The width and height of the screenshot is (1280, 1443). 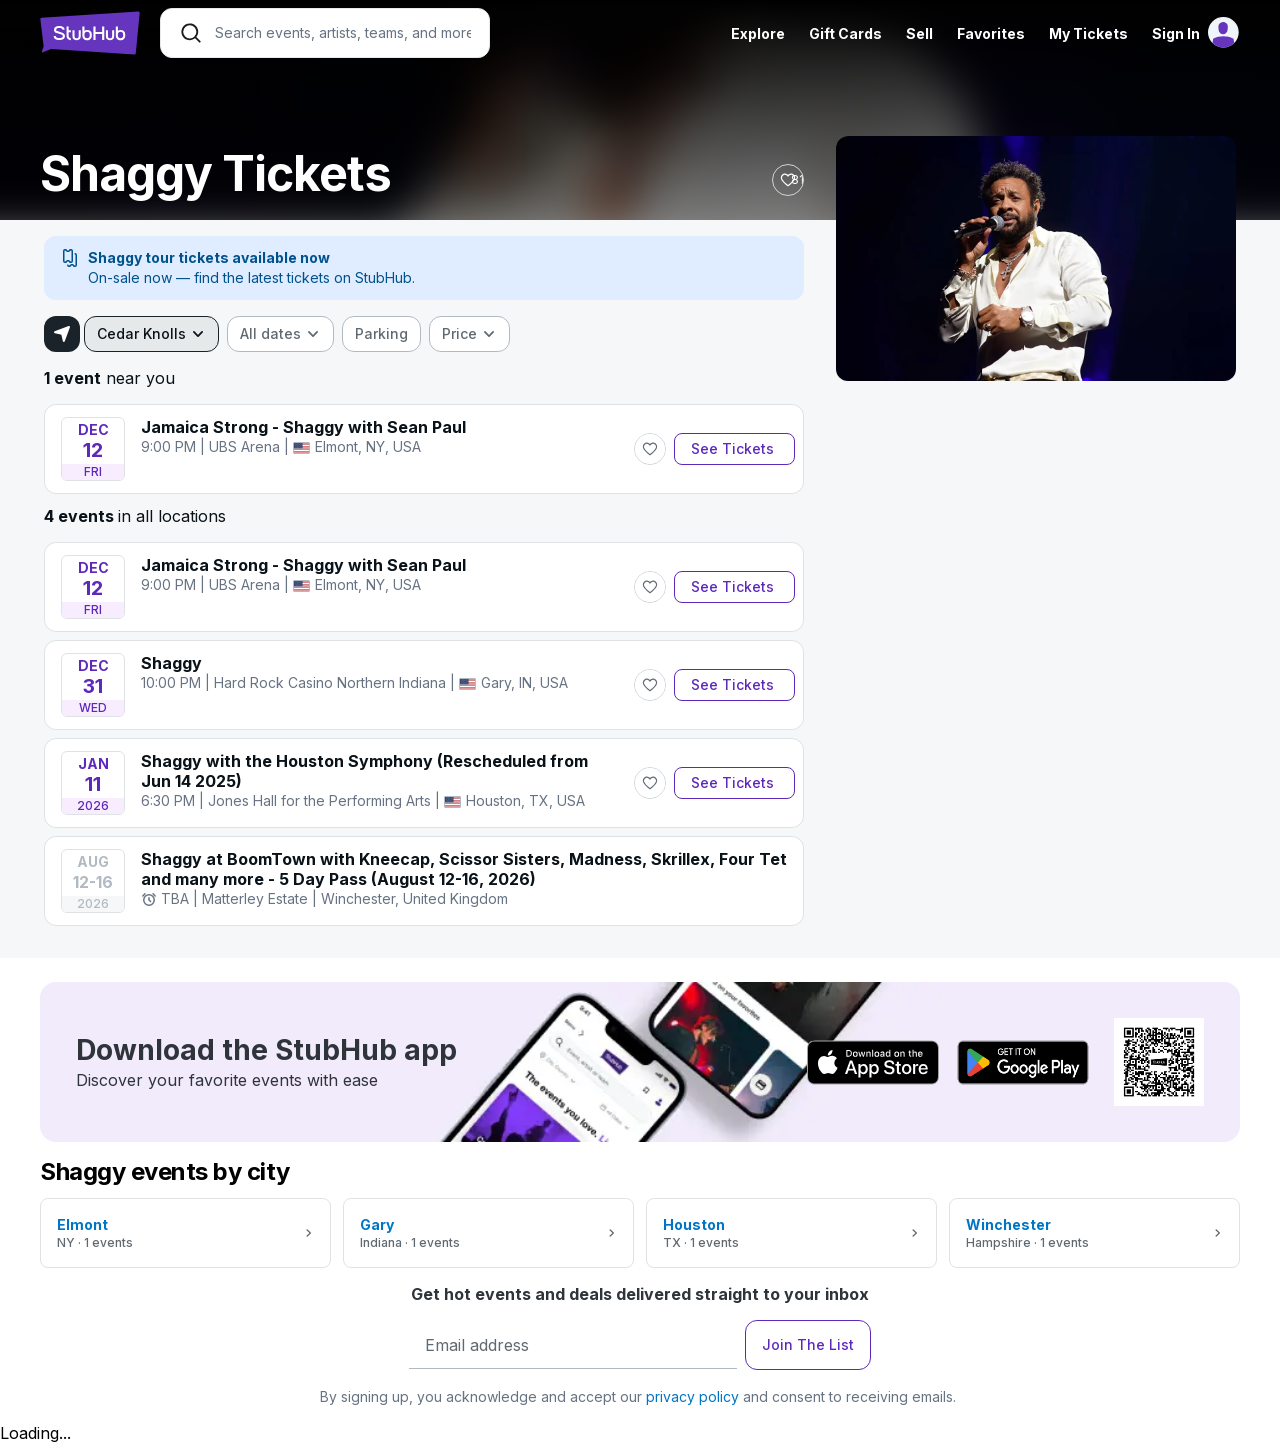 What do you see at coordinates (758, 33) in the screenshot?
I see `Explore` at bounding box center [758, 33].